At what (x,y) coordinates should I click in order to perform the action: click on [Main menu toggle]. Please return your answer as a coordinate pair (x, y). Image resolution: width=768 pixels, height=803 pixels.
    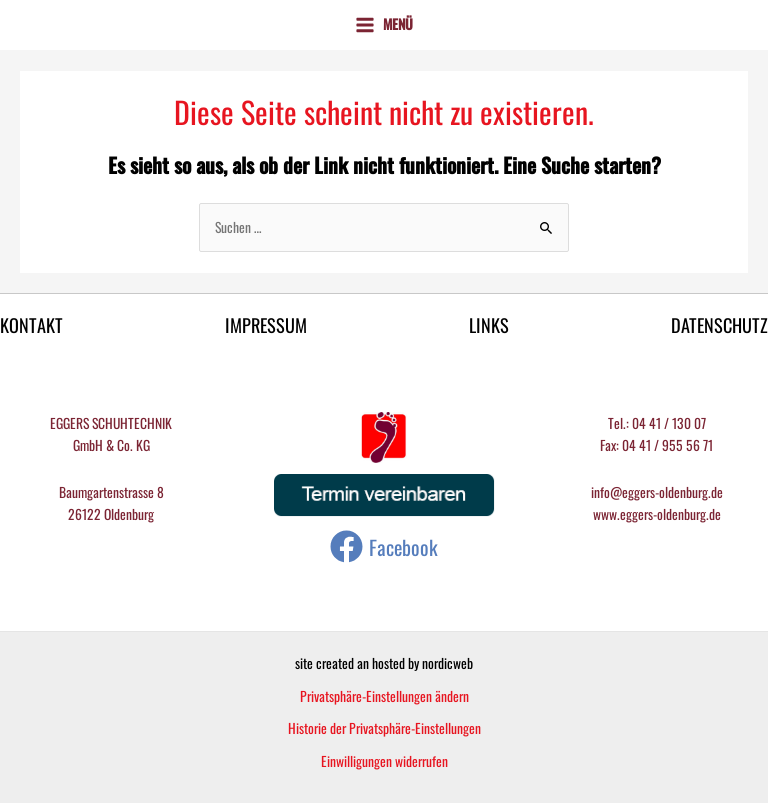
    Looking at the image, I should click on (384, 25).